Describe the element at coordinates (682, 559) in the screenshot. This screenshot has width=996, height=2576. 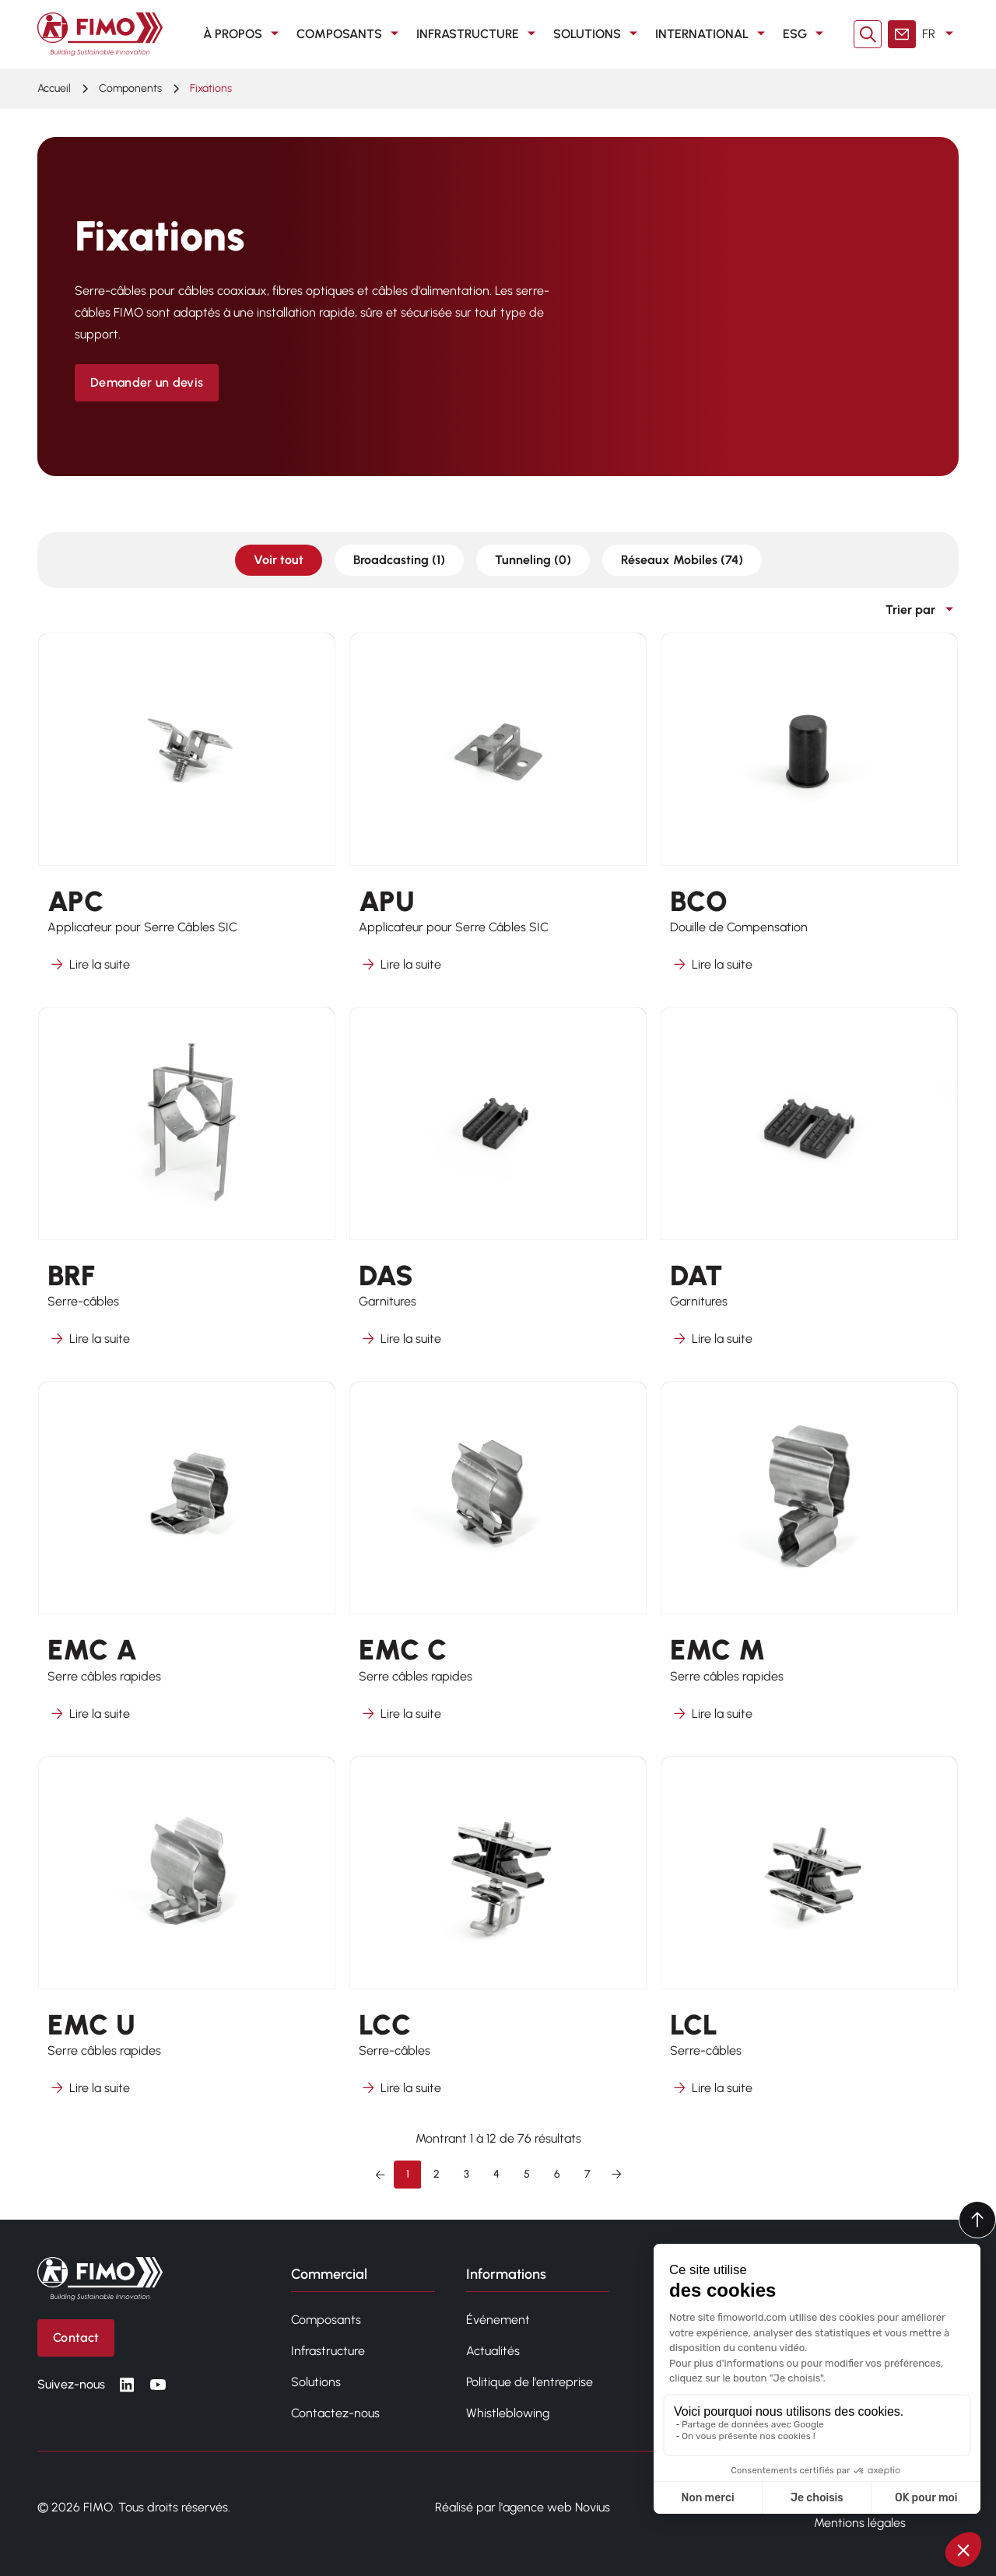
I see `Réseaux Mobiles (74)` at that location.